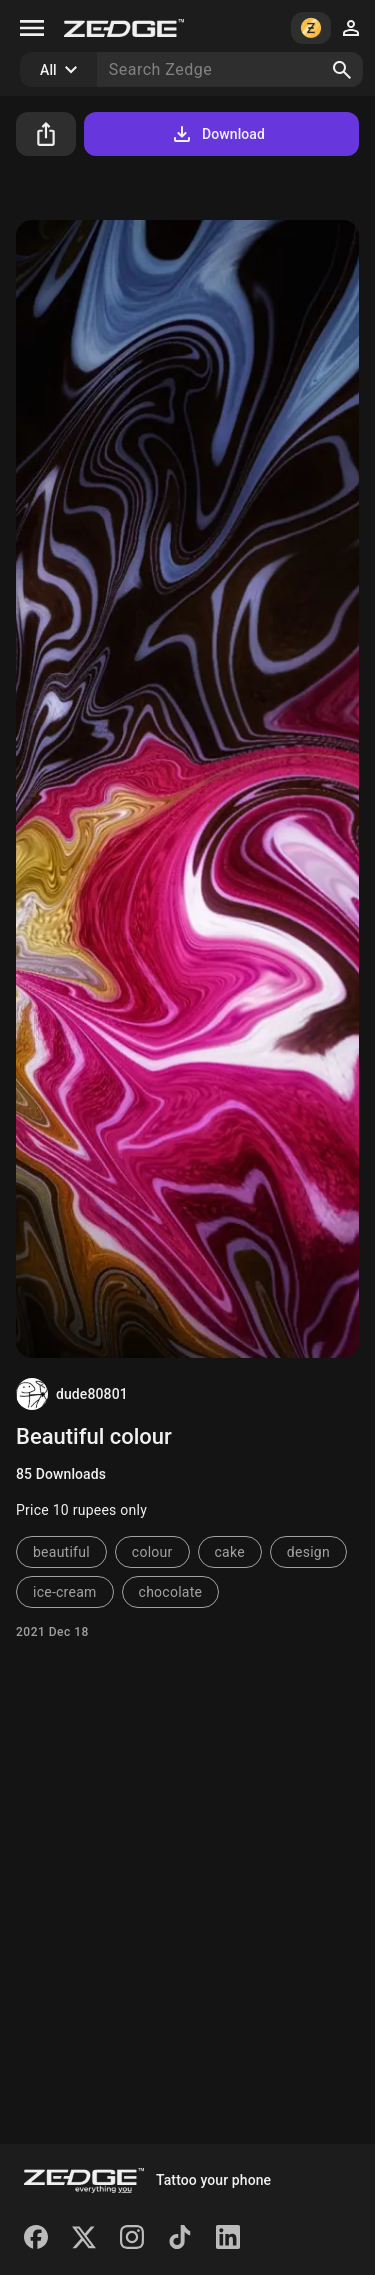  I want to click on Download, so click(217, 134).